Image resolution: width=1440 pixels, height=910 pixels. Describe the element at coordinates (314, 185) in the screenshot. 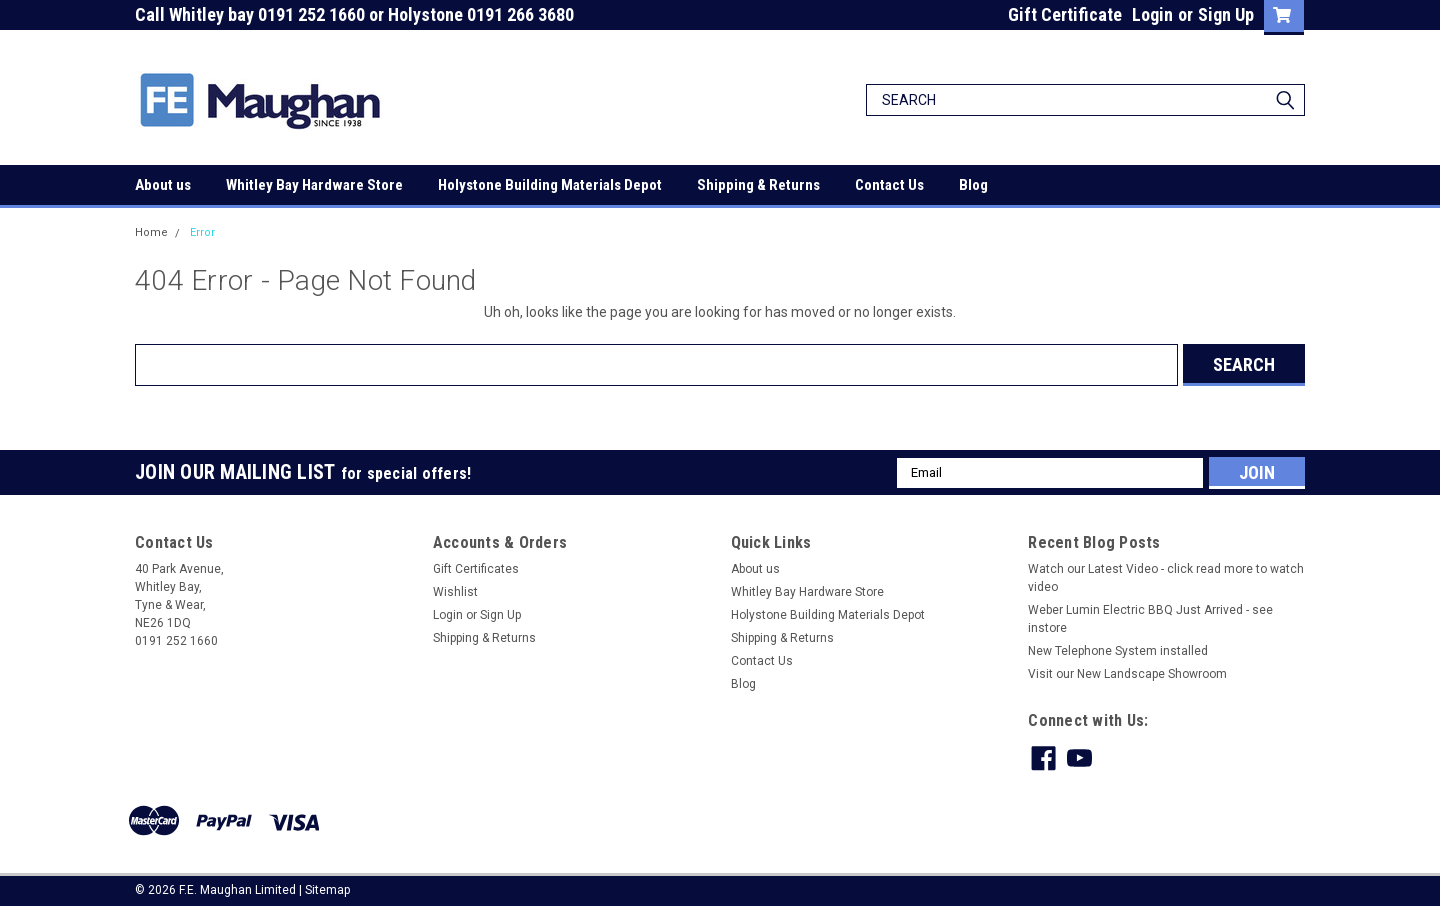

I see `Whitley Bay Hardware Store` at that location.